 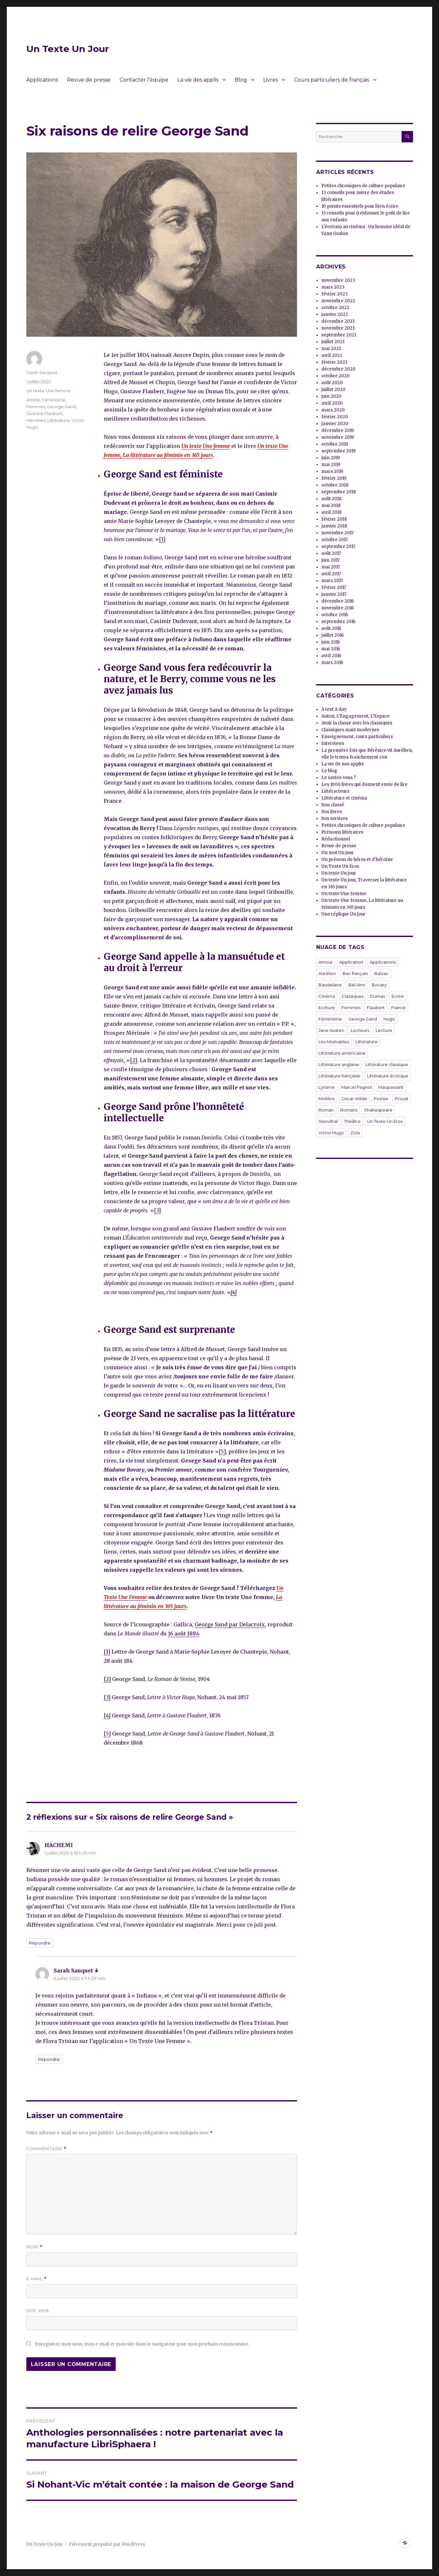 I want to click on George Sand par Delacroix, so click(x=230, y=1624).